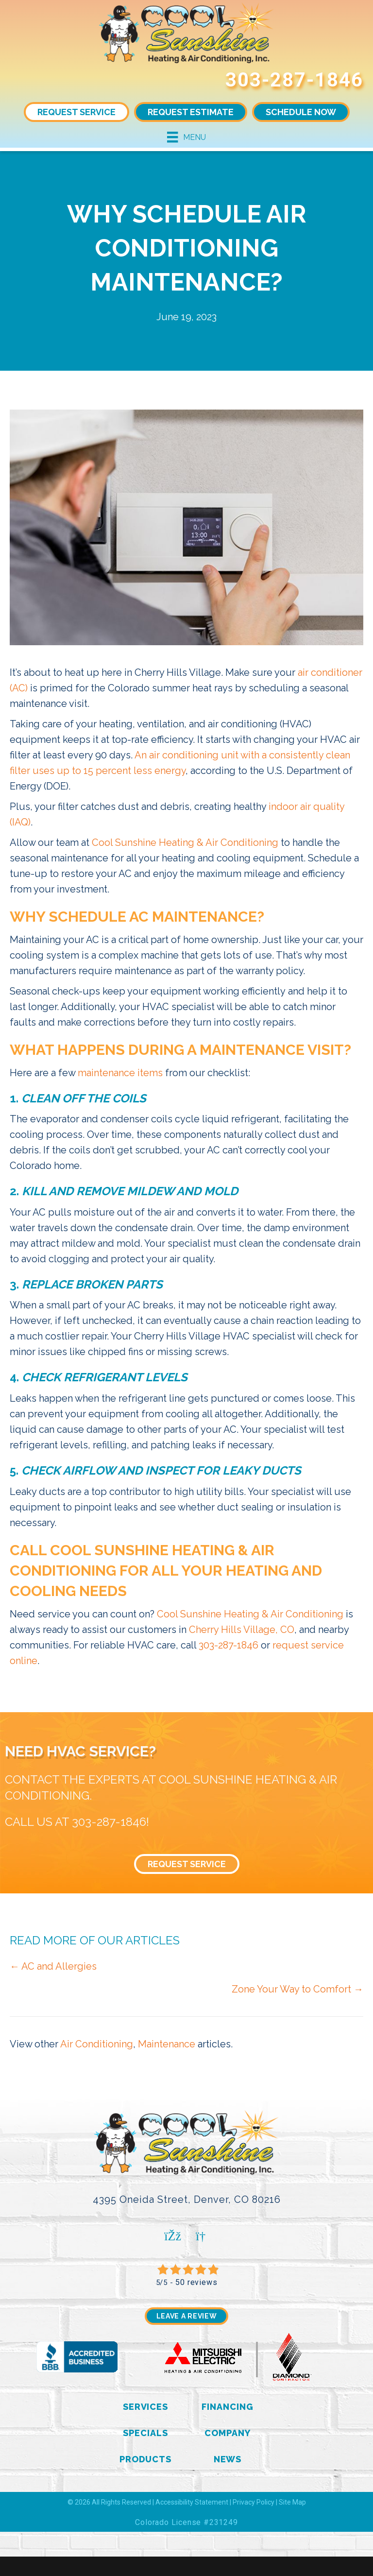 Image resolution: width=373 pixels, height=2576 pixels. I want to click on Cherry Hills Village, CO, so click(241, 1629).